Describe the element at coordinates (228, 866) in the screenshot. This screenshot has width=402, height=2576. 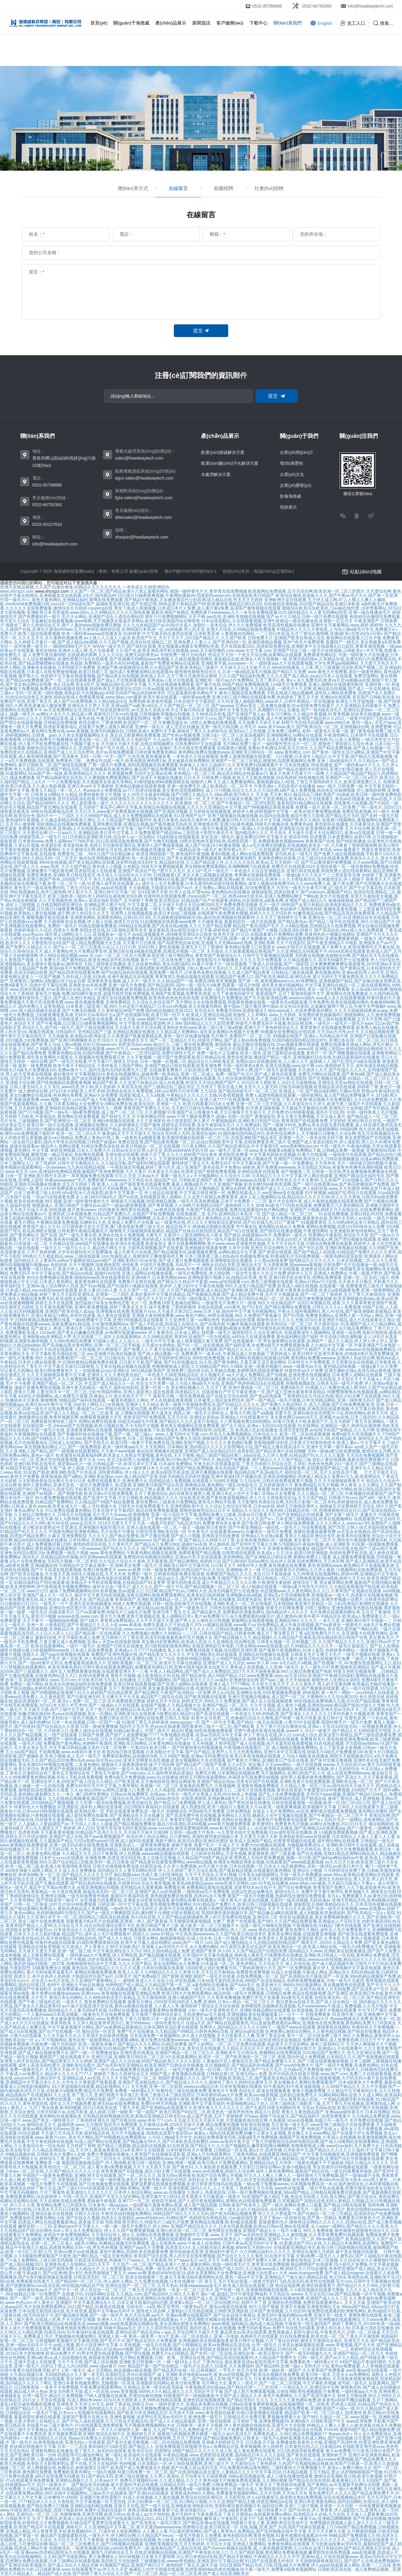
I see `特级毛片免费视频观看,男女啪啪免费观看网站,亚洲啊啊啊污在线观看,免费毛片在线观看2019` at that location.